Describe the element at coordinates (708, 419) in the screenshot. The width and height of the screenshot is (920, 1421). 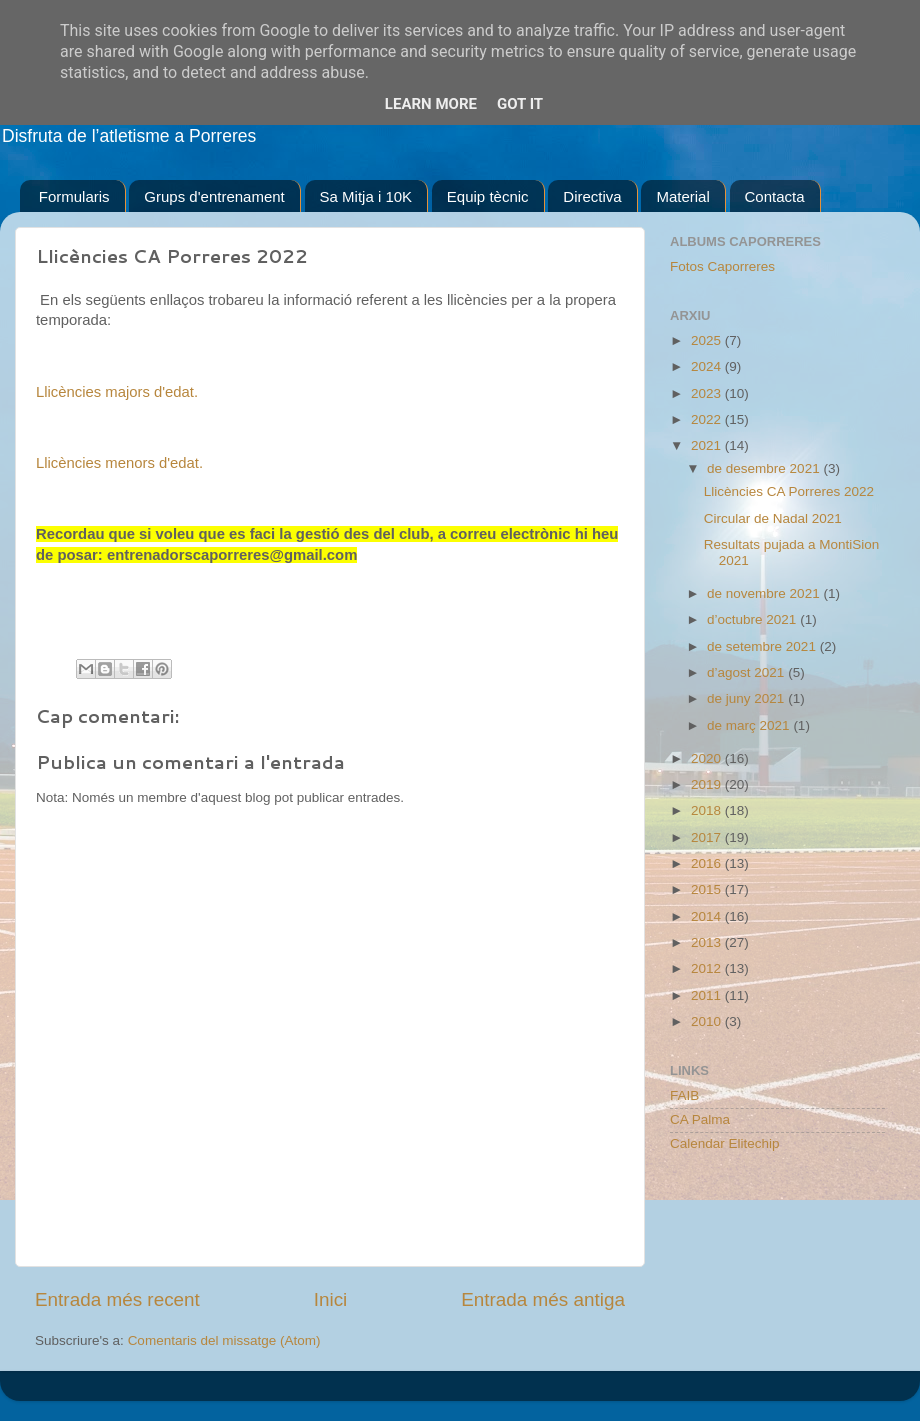
I see `2022` at that location.